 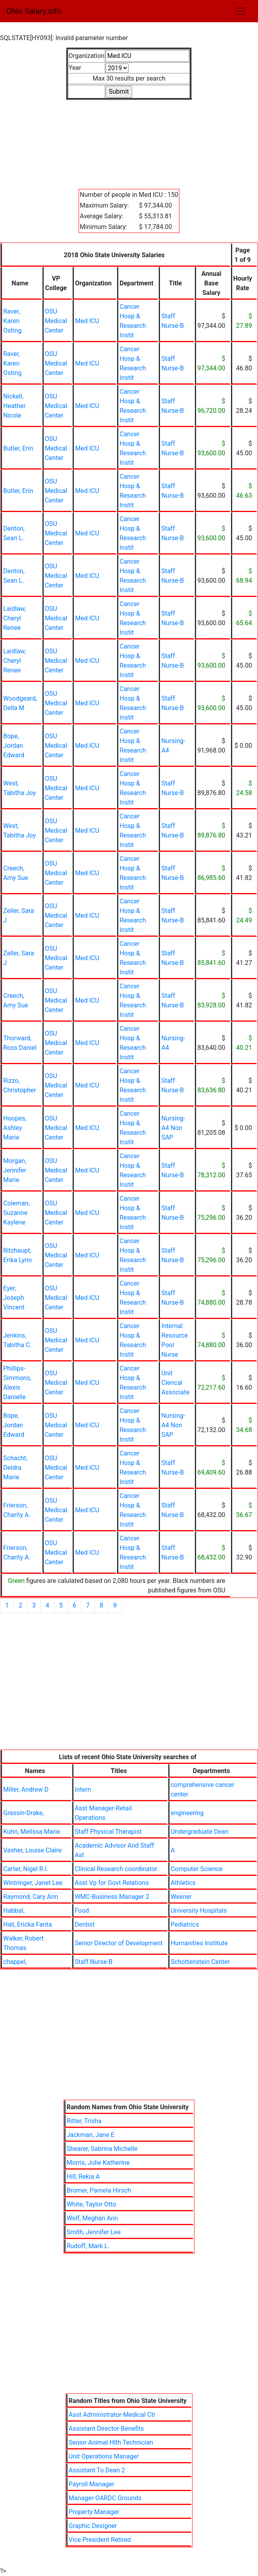 What do you see at coordinates (91, 2204) in the screenshot?
I see `White, Taylor Otto` at bounding box center [91, 2204].